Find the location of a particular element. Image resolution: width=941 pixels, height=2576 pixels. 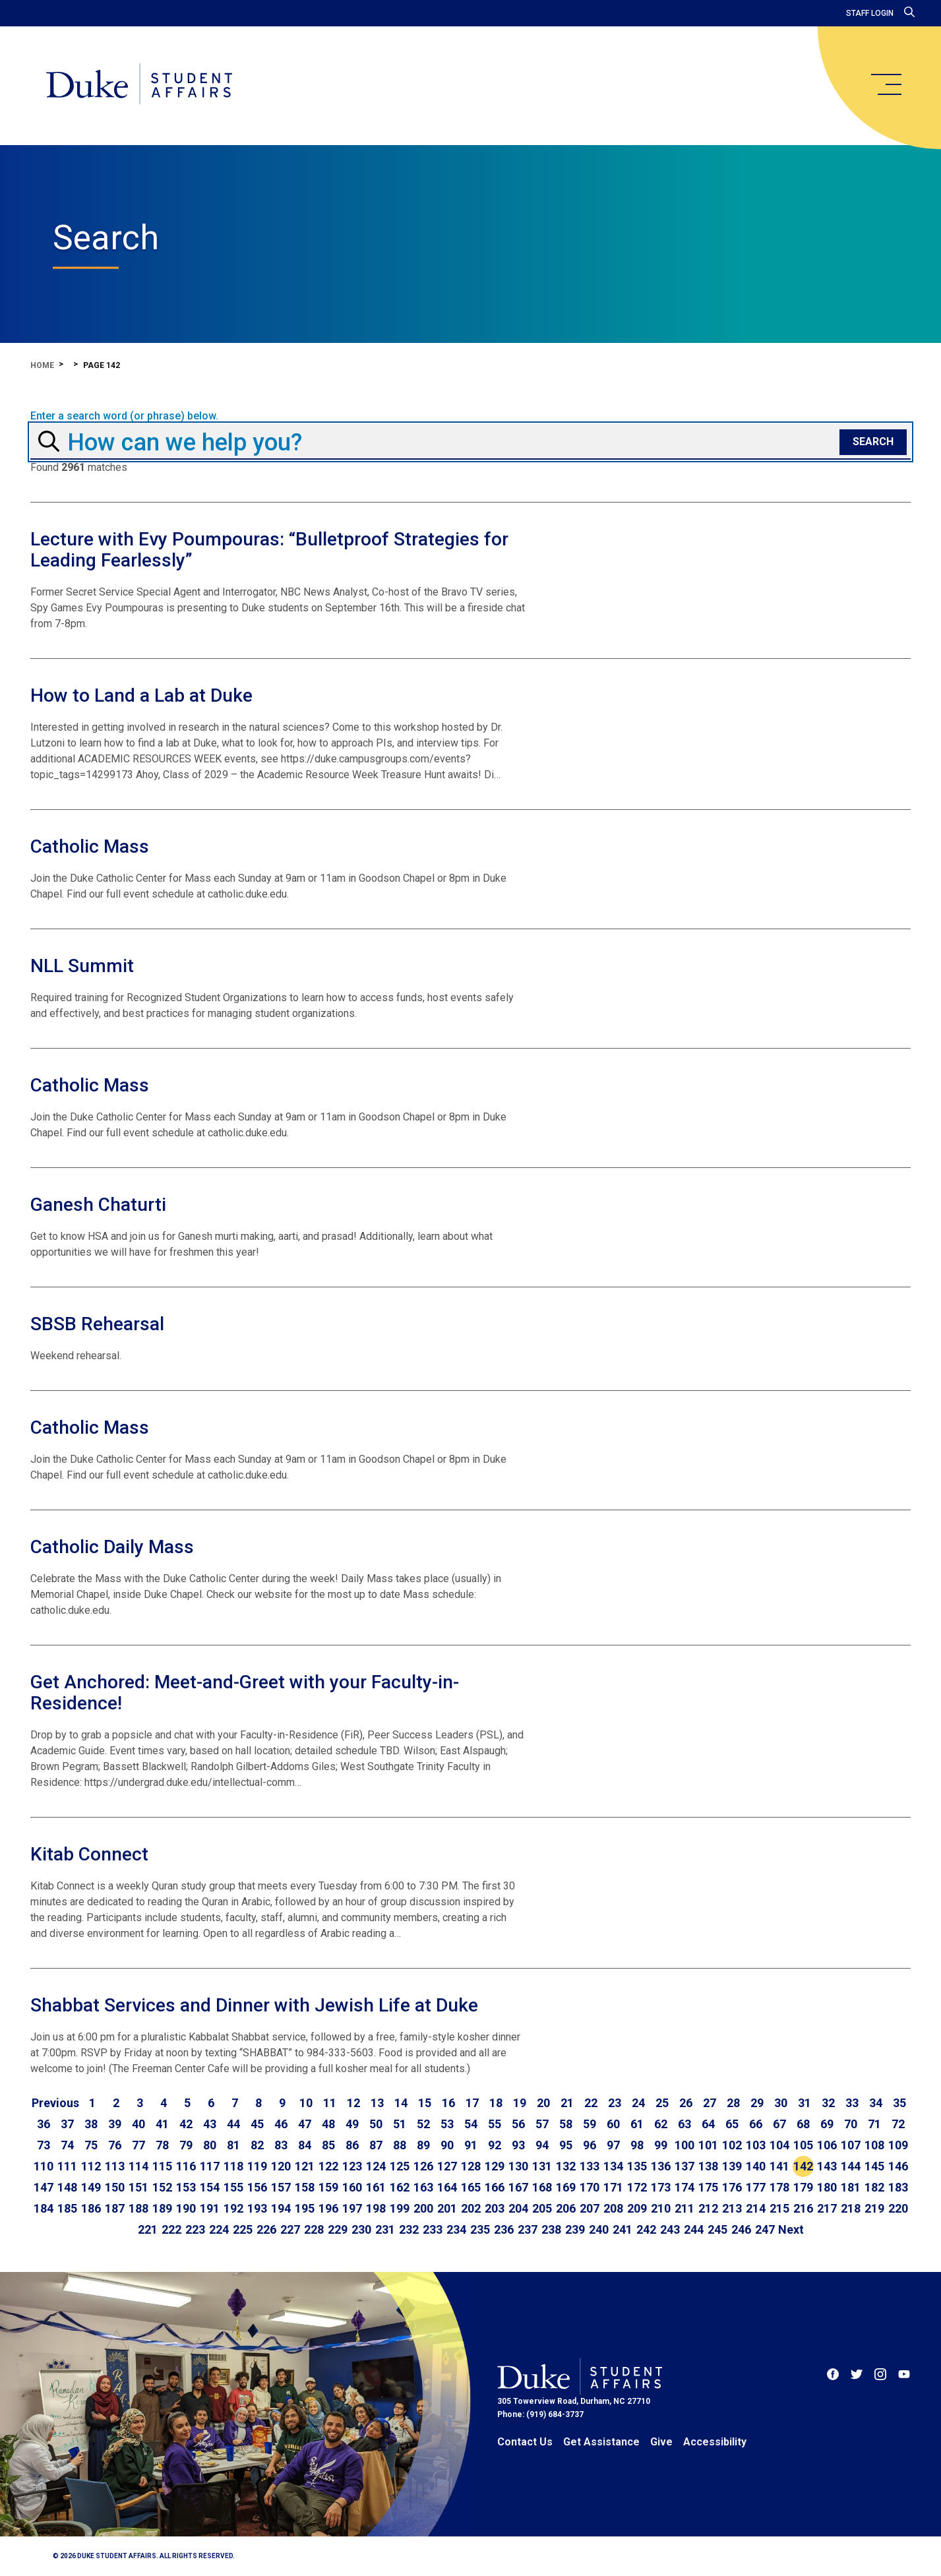

Enter a search word (or phrase) below. is located at coordinates (124, 416).